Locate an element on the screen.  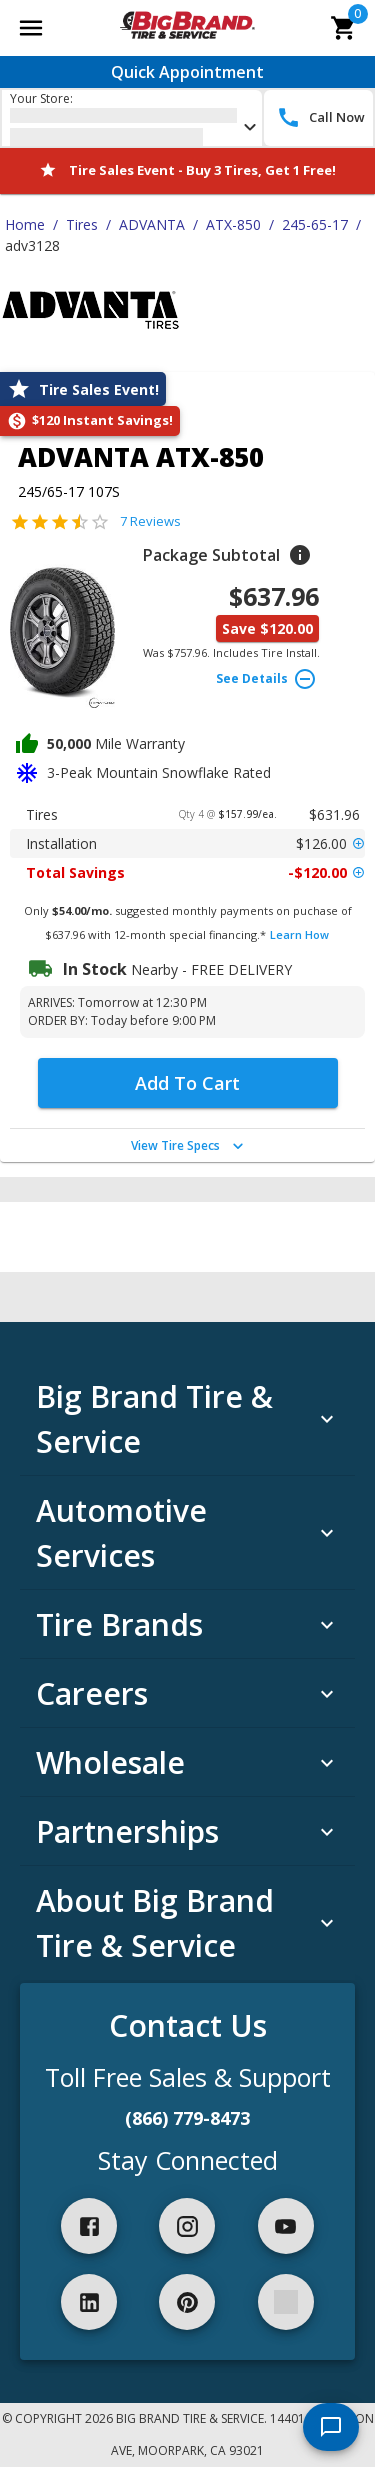
Home is located at coordinates (25, 224).